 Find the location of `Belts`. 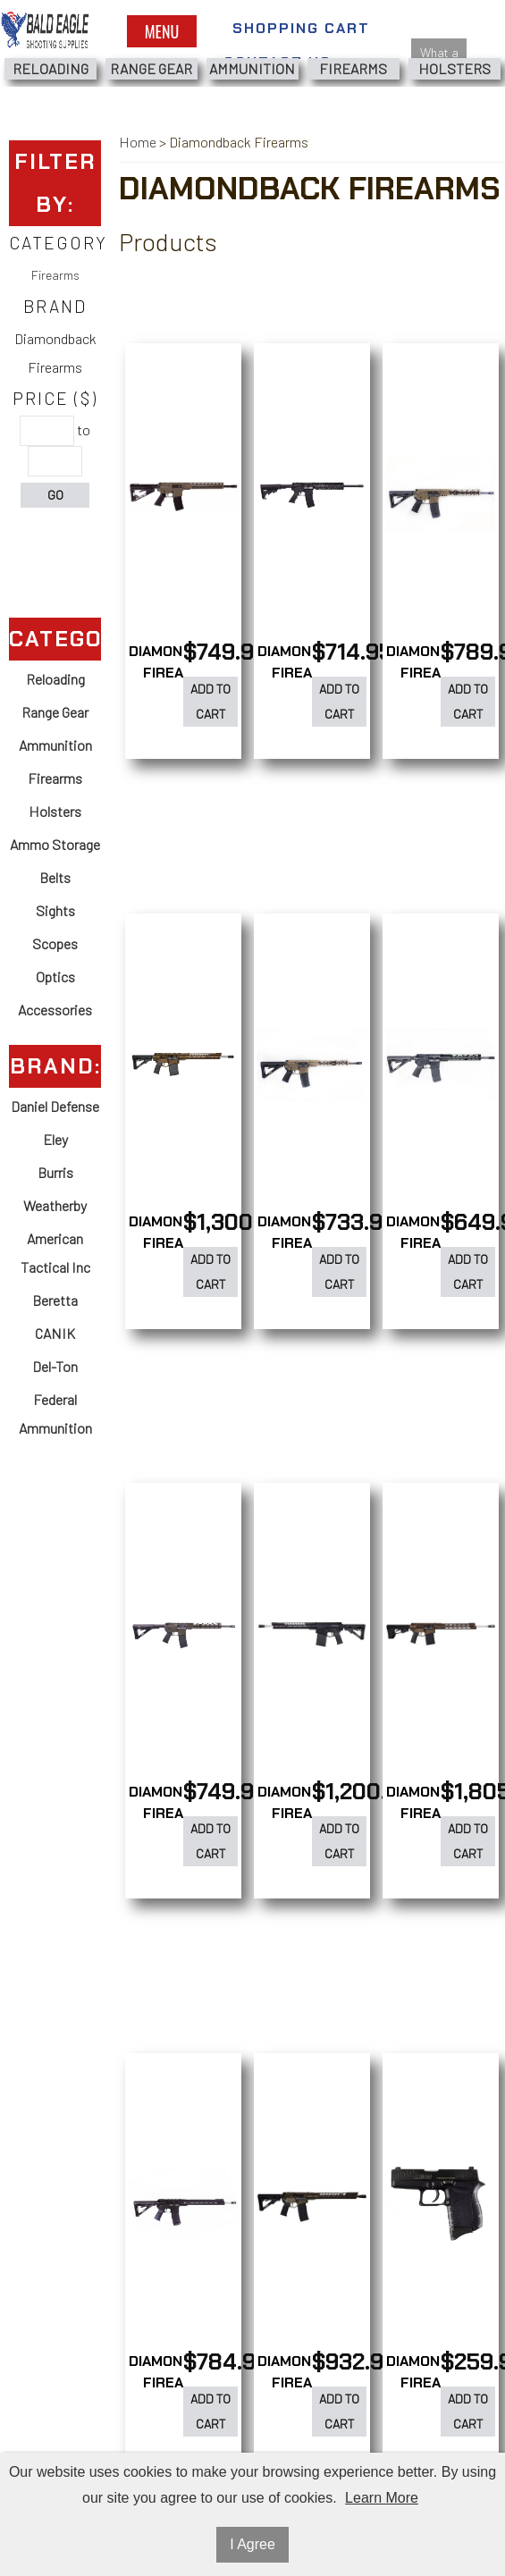

Belts is located at coordinates (55, 877).